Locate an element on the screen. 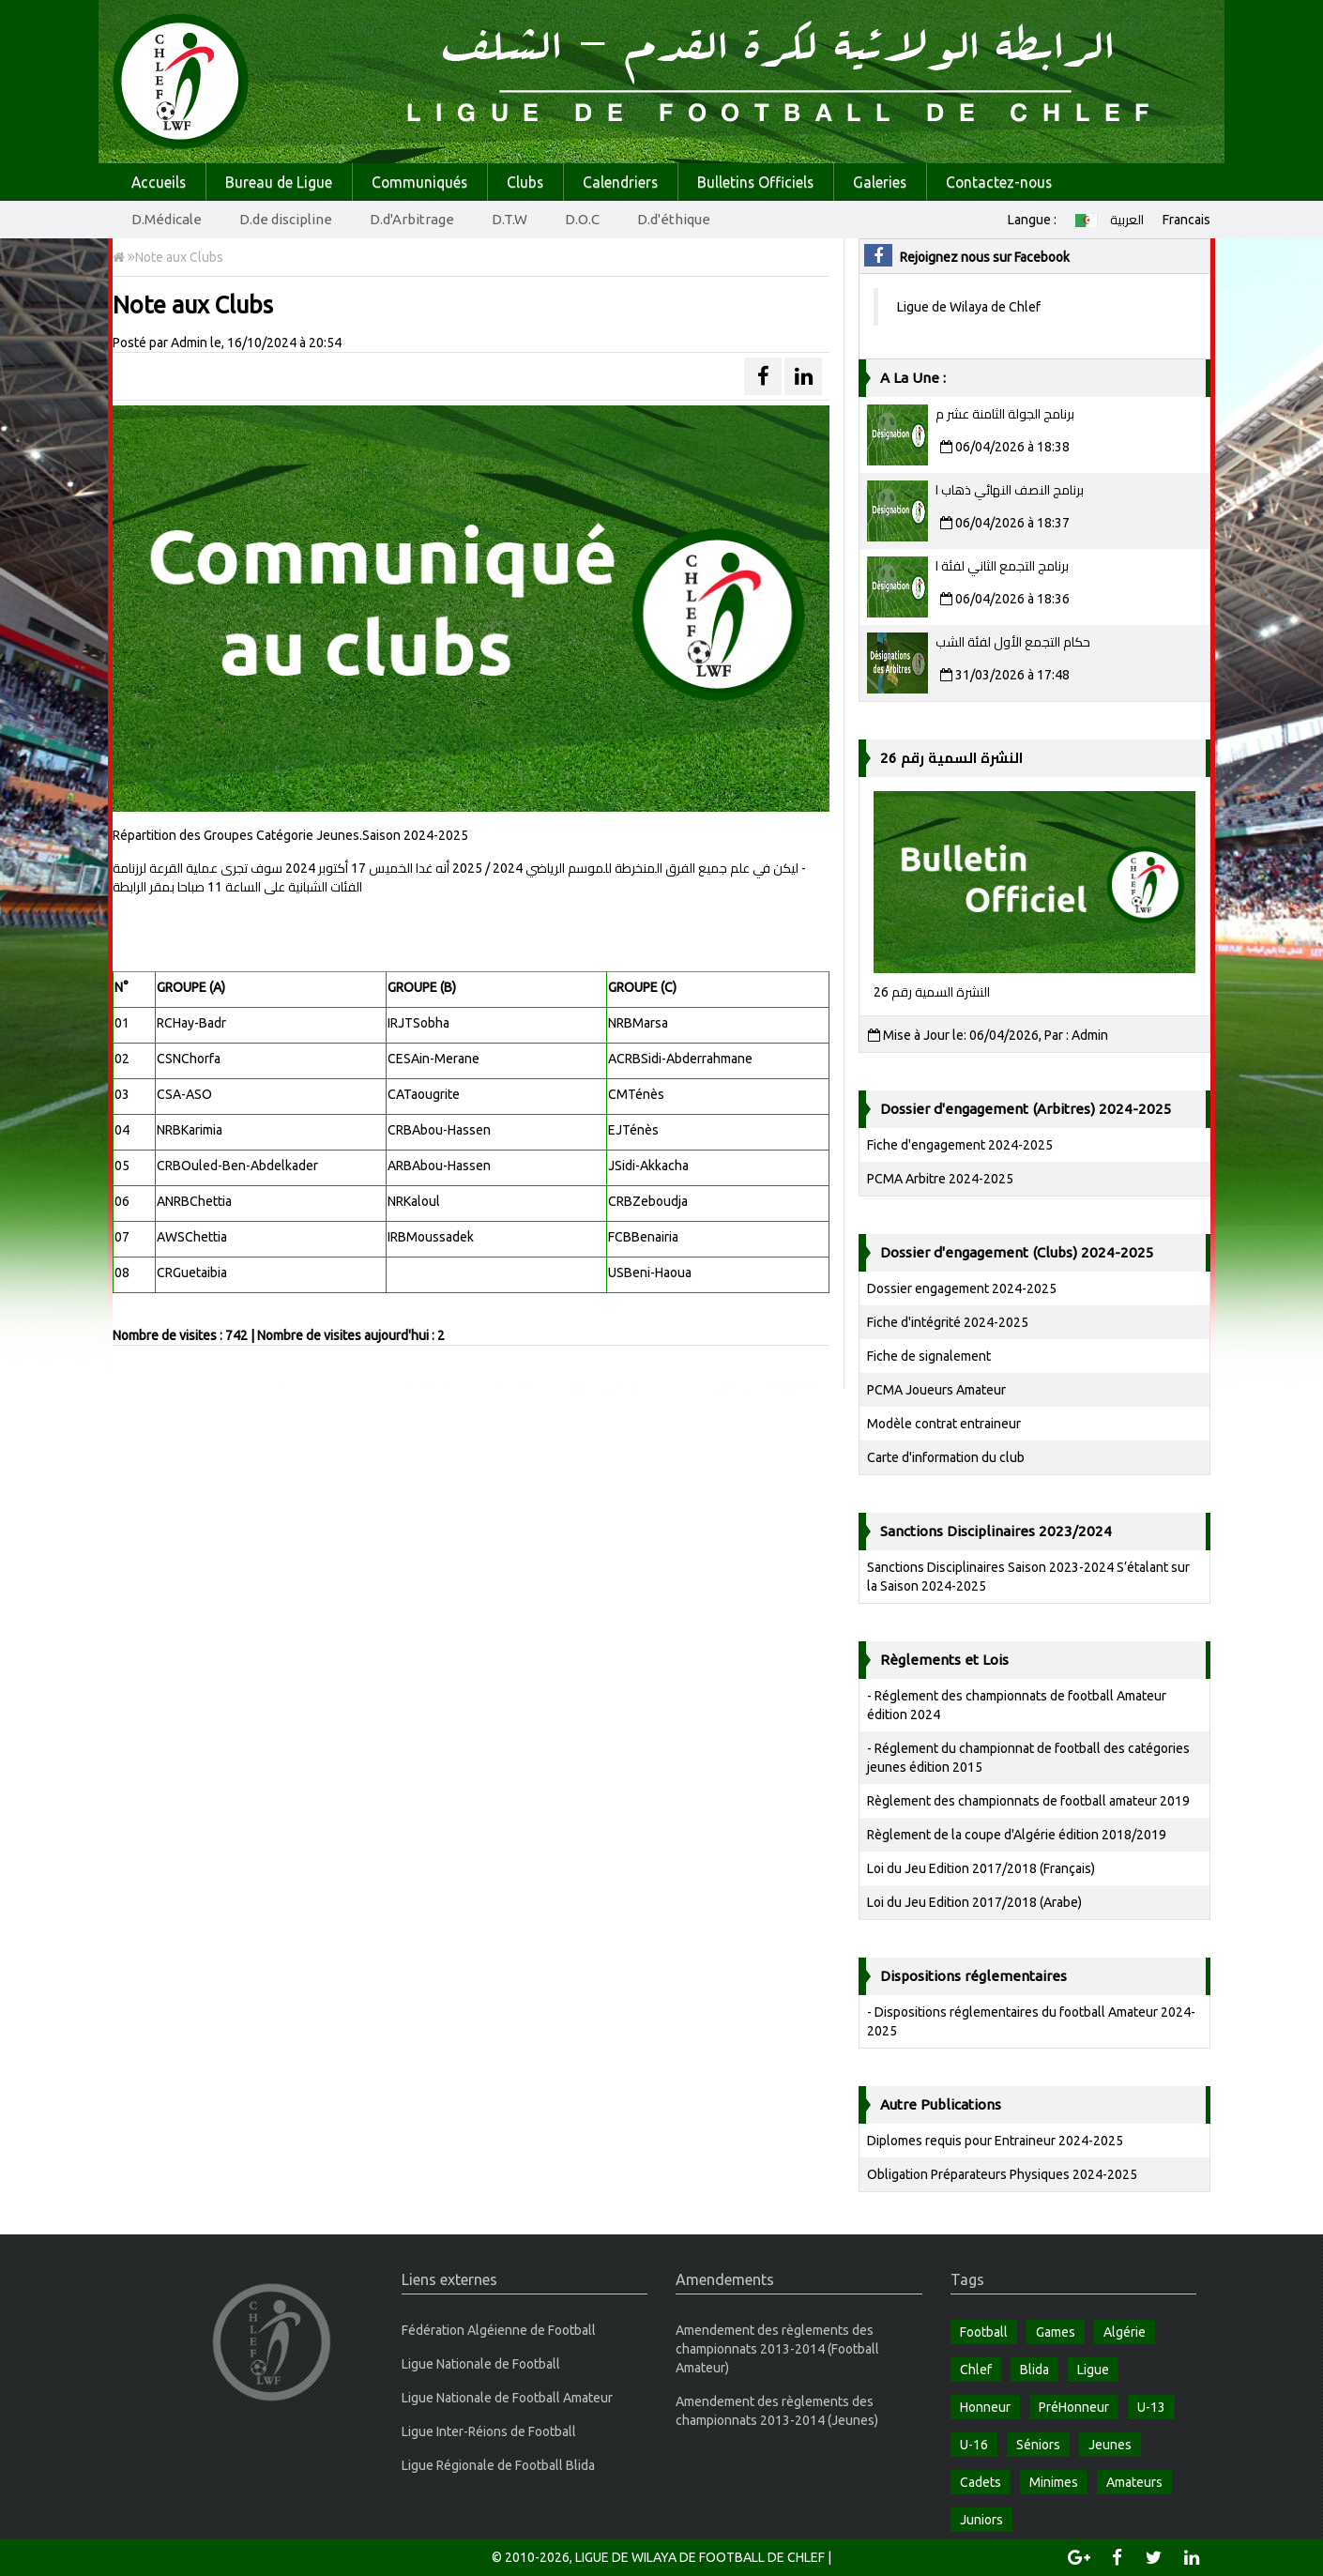 The height and width of the screenshot is (2576, 1323). D.de discipline is located at coordinates (285, 219).